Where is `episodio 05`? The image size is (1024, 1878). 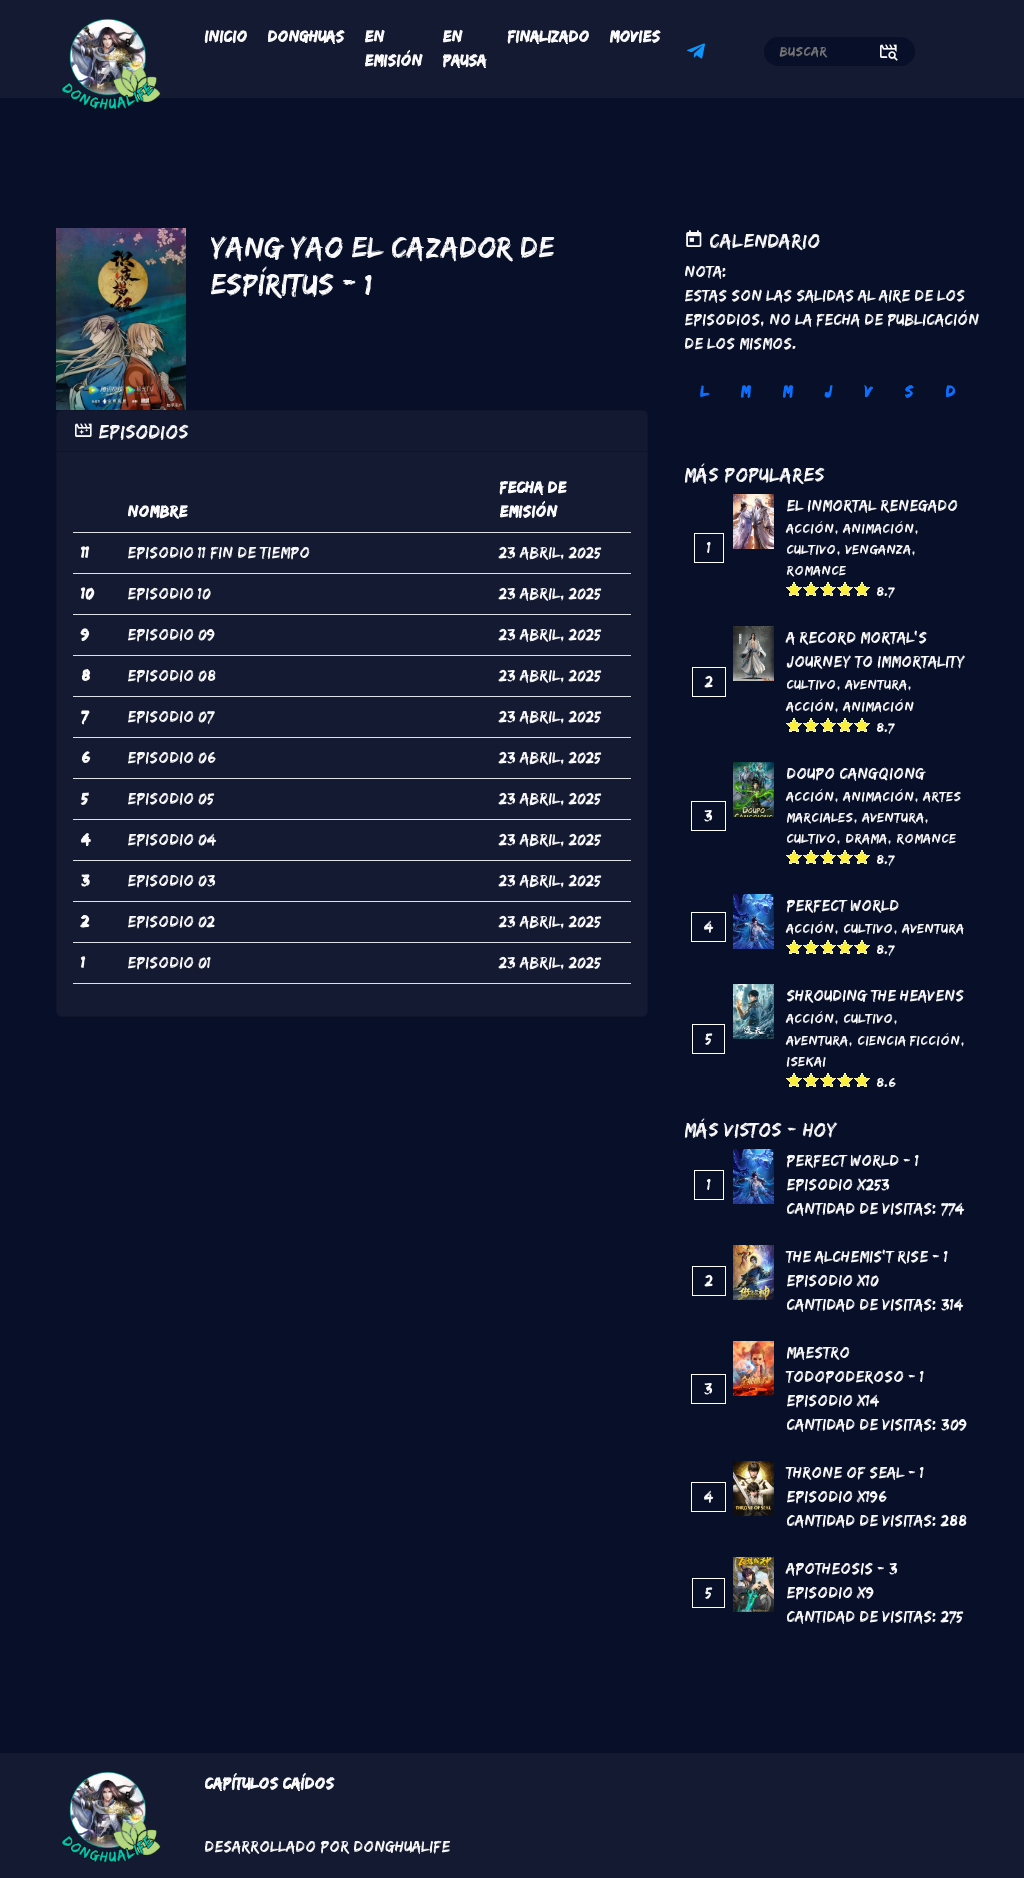 episodio 05 is located at coordinates (170, 798).